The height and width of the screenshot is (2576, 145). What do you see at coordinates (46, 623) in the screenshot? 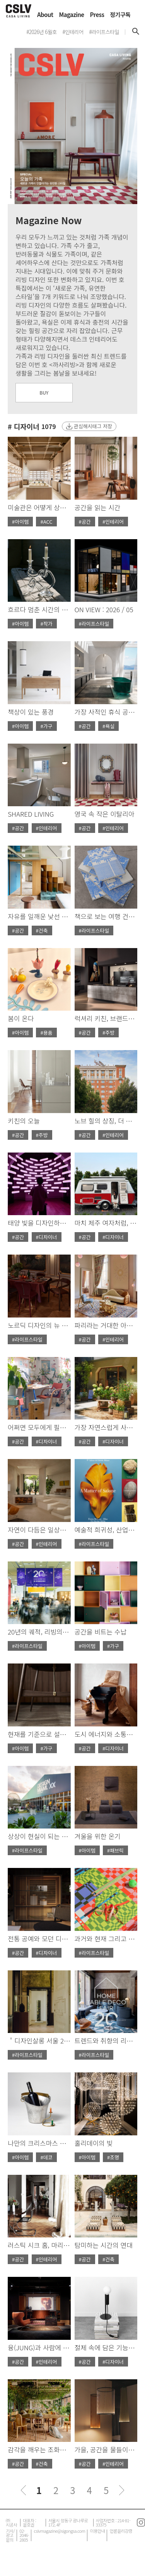
I see `#작가` at bounding box center [46, 623].